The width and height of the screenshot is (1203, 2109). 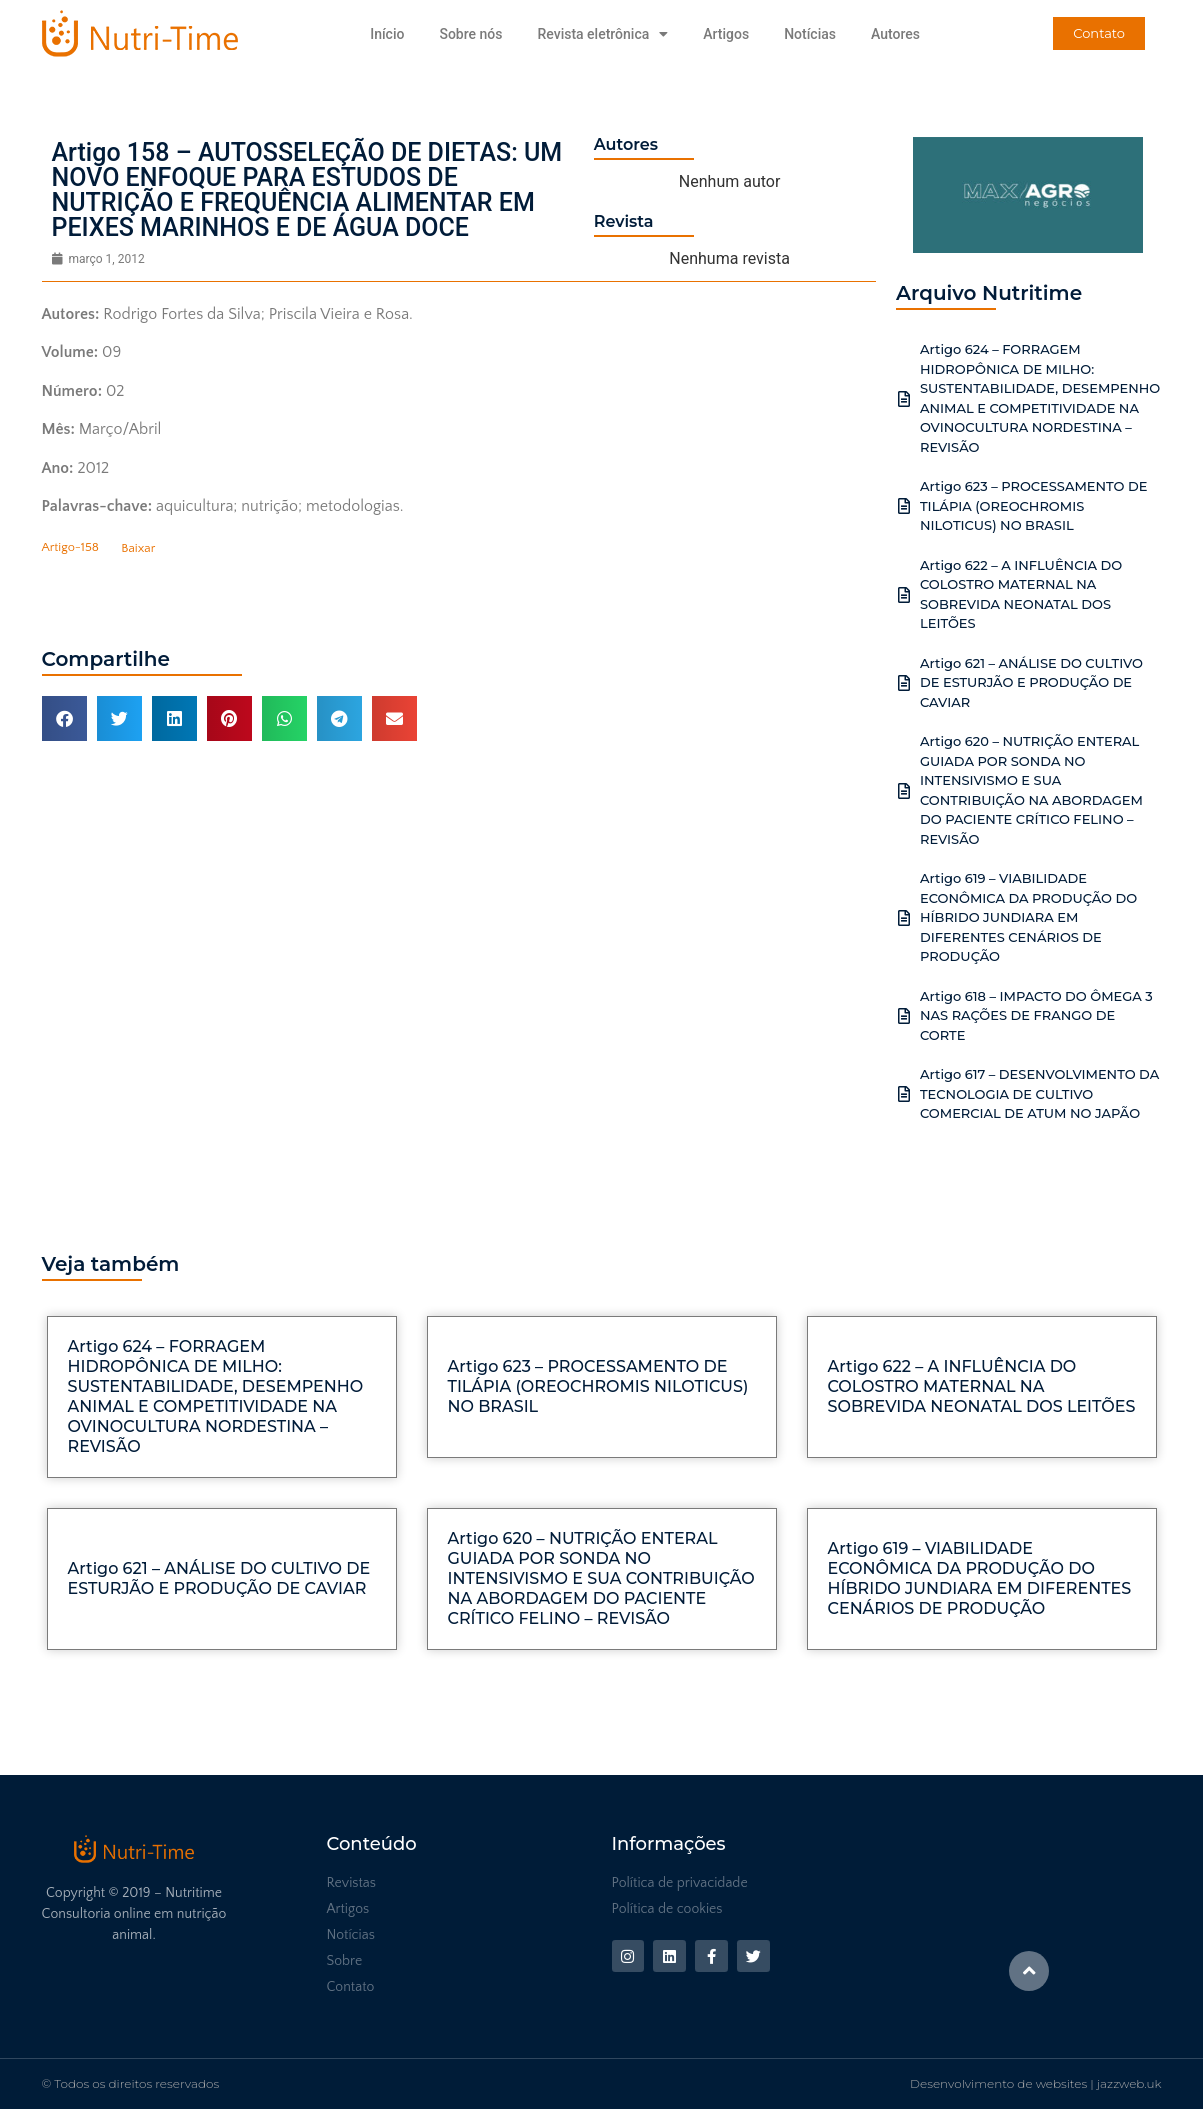 I want to click on [button], so click(x=64, y=718).